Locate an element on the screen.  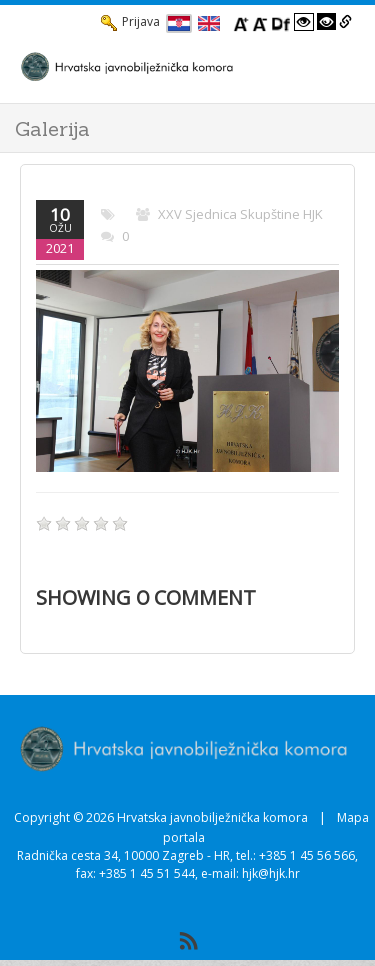
Prijava is located at coordinates (130, 22).